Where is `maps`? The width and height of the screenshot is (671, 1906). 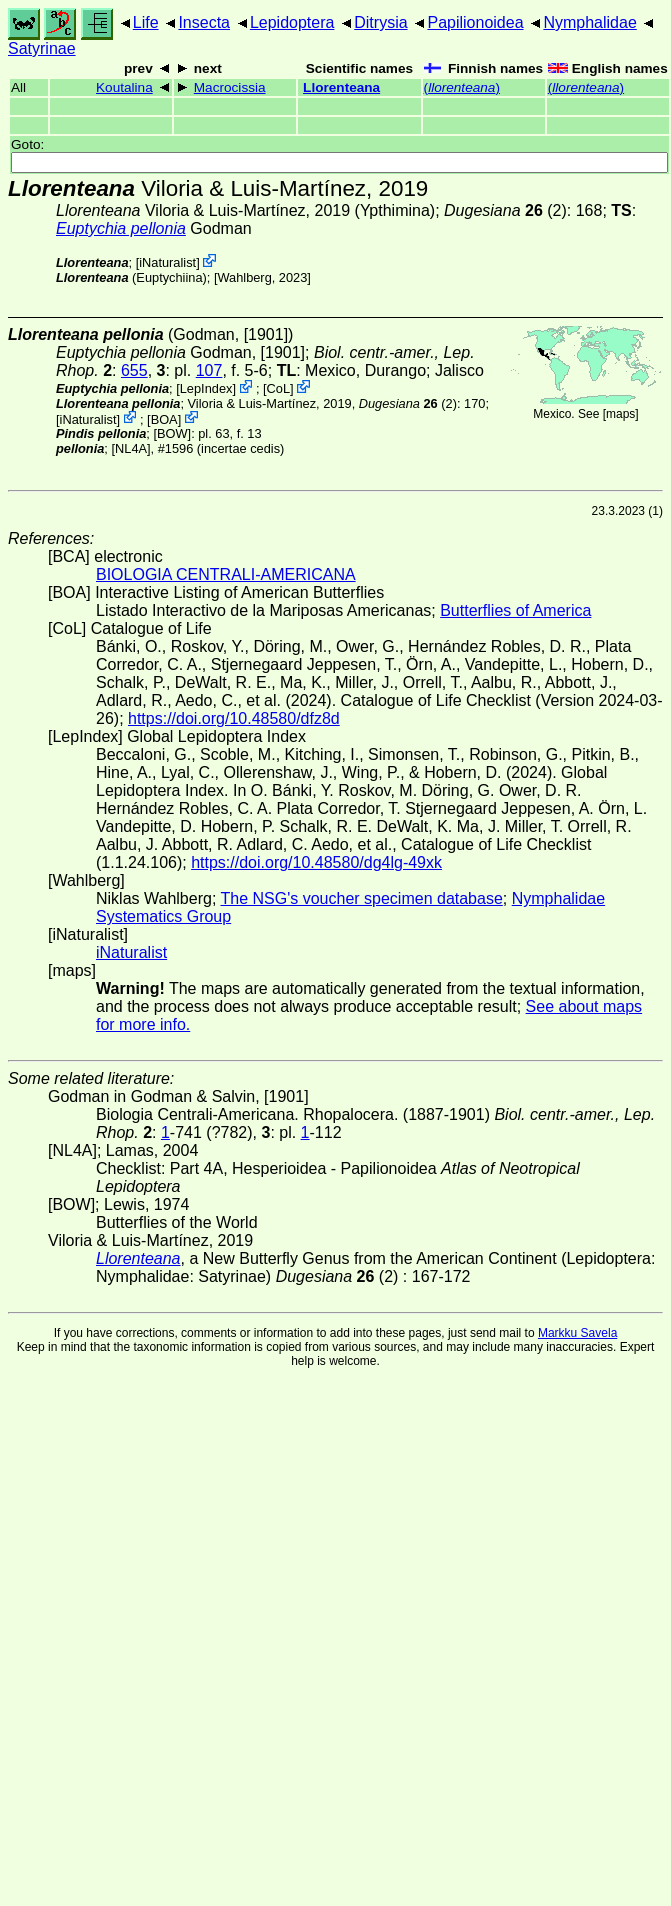 maps is located at coordinates (620, 414).